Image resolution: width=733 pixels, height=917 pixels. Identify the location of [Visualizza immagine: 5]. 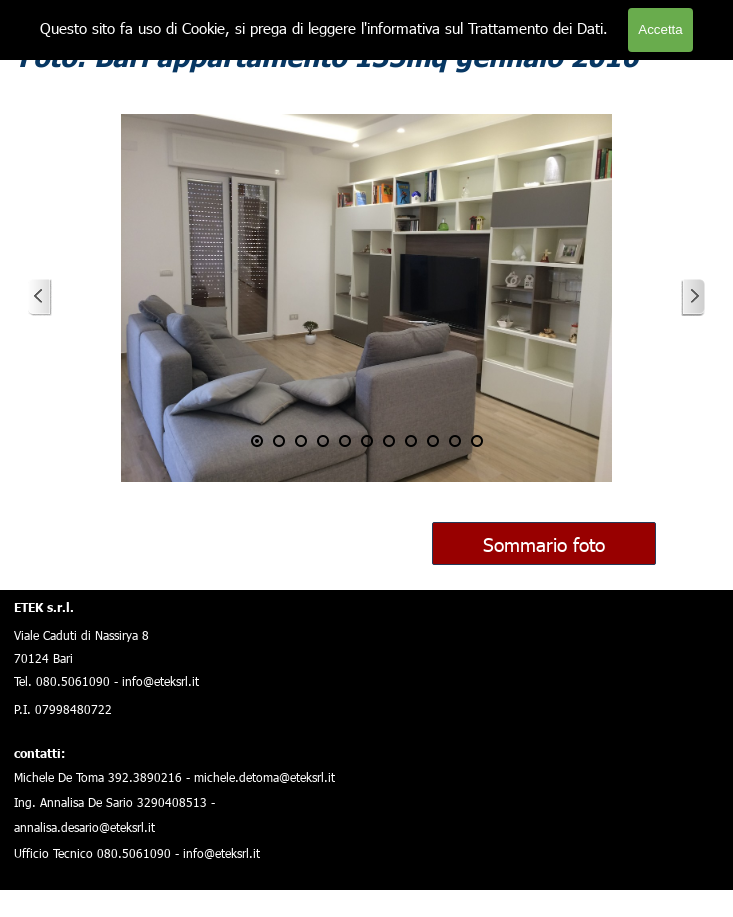
(345, 441).